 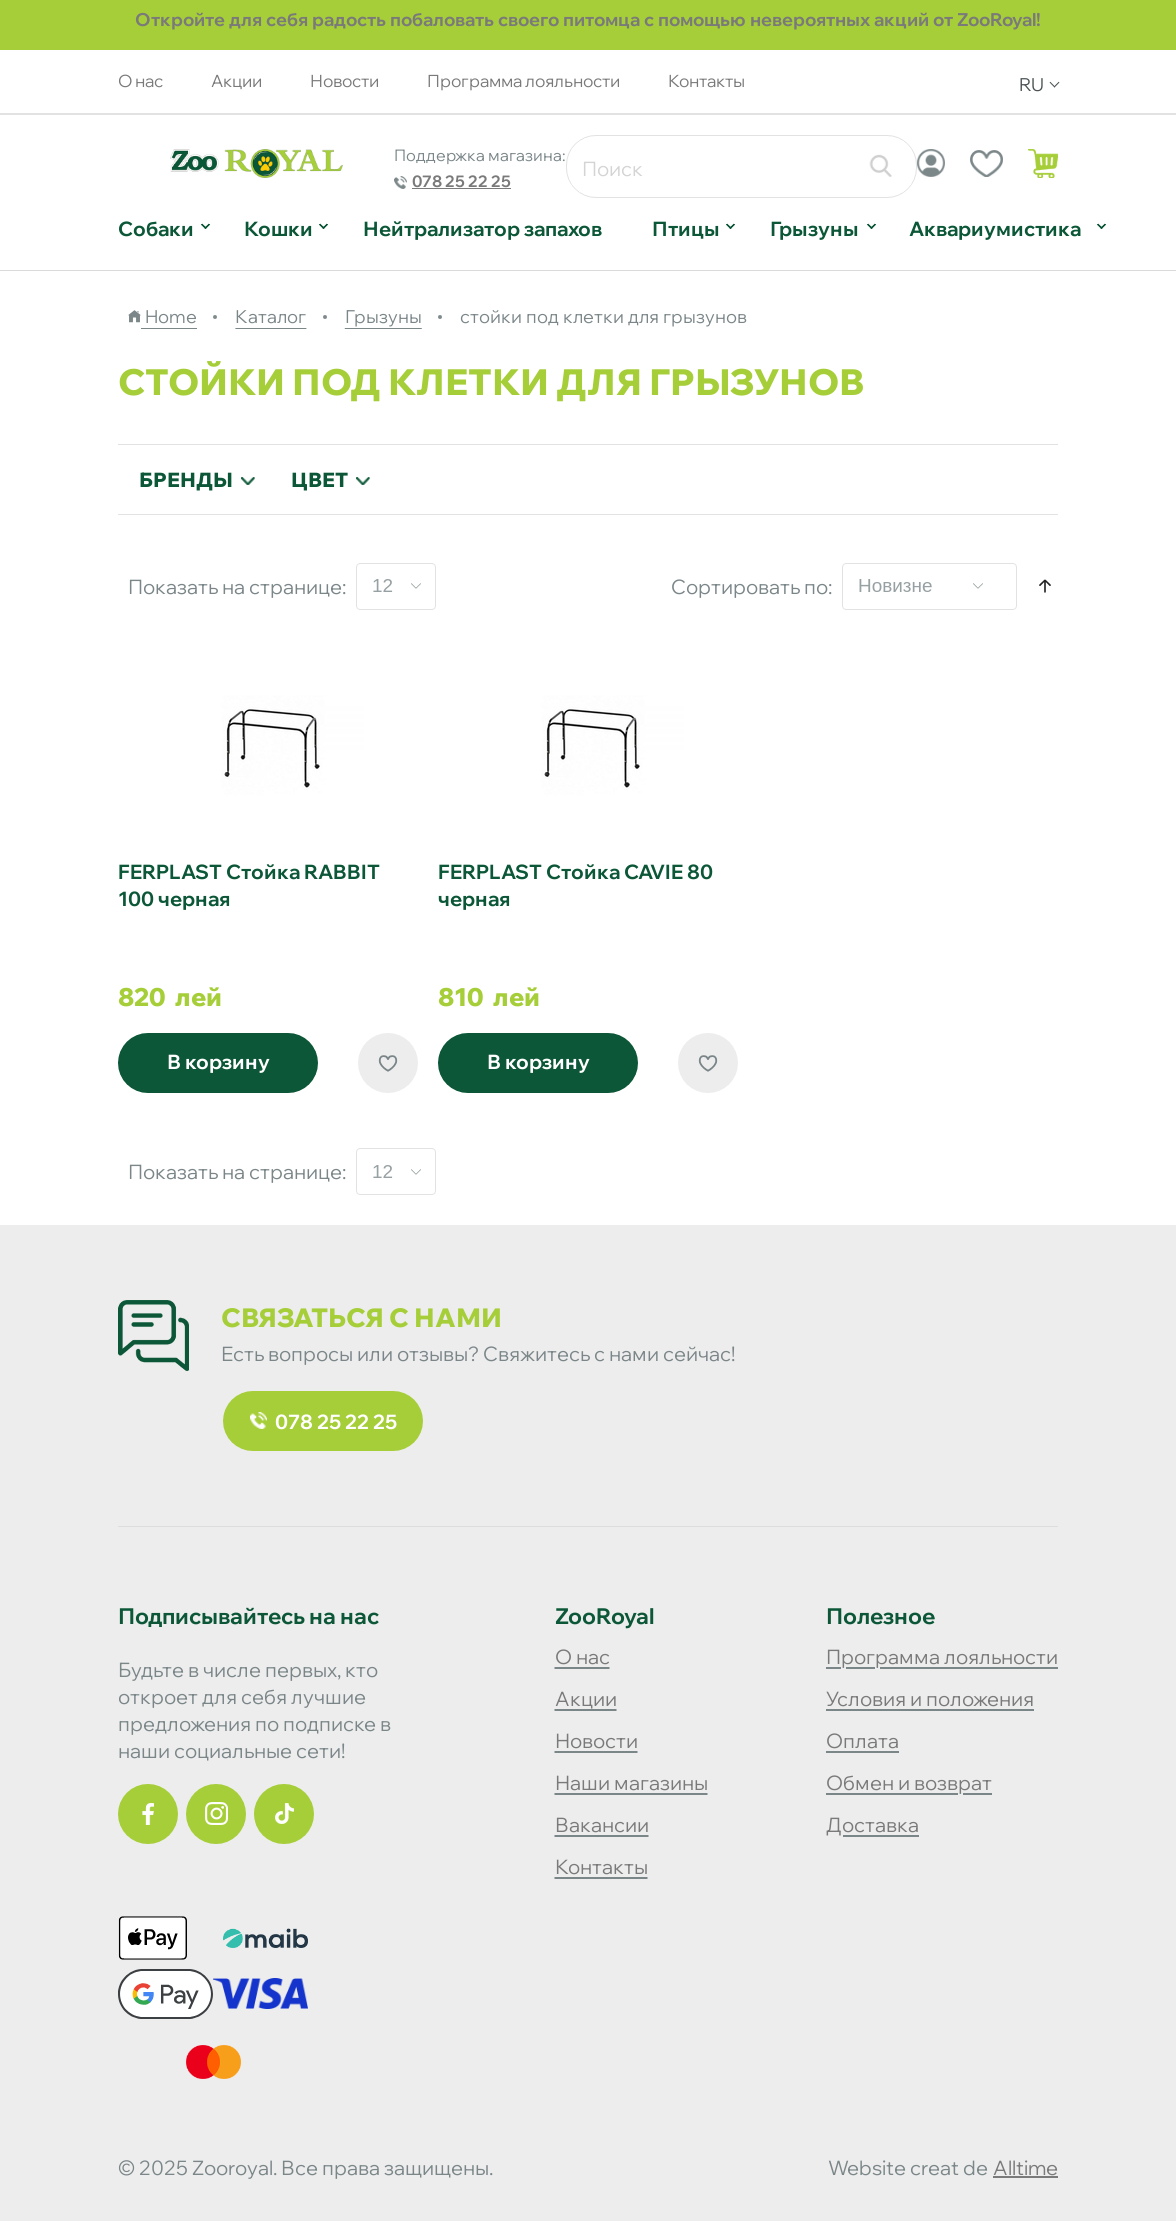 What do you see at coordinates (872, 1824) in the screenshot?
I see `Доставка` at bounding box center [872, 1824].